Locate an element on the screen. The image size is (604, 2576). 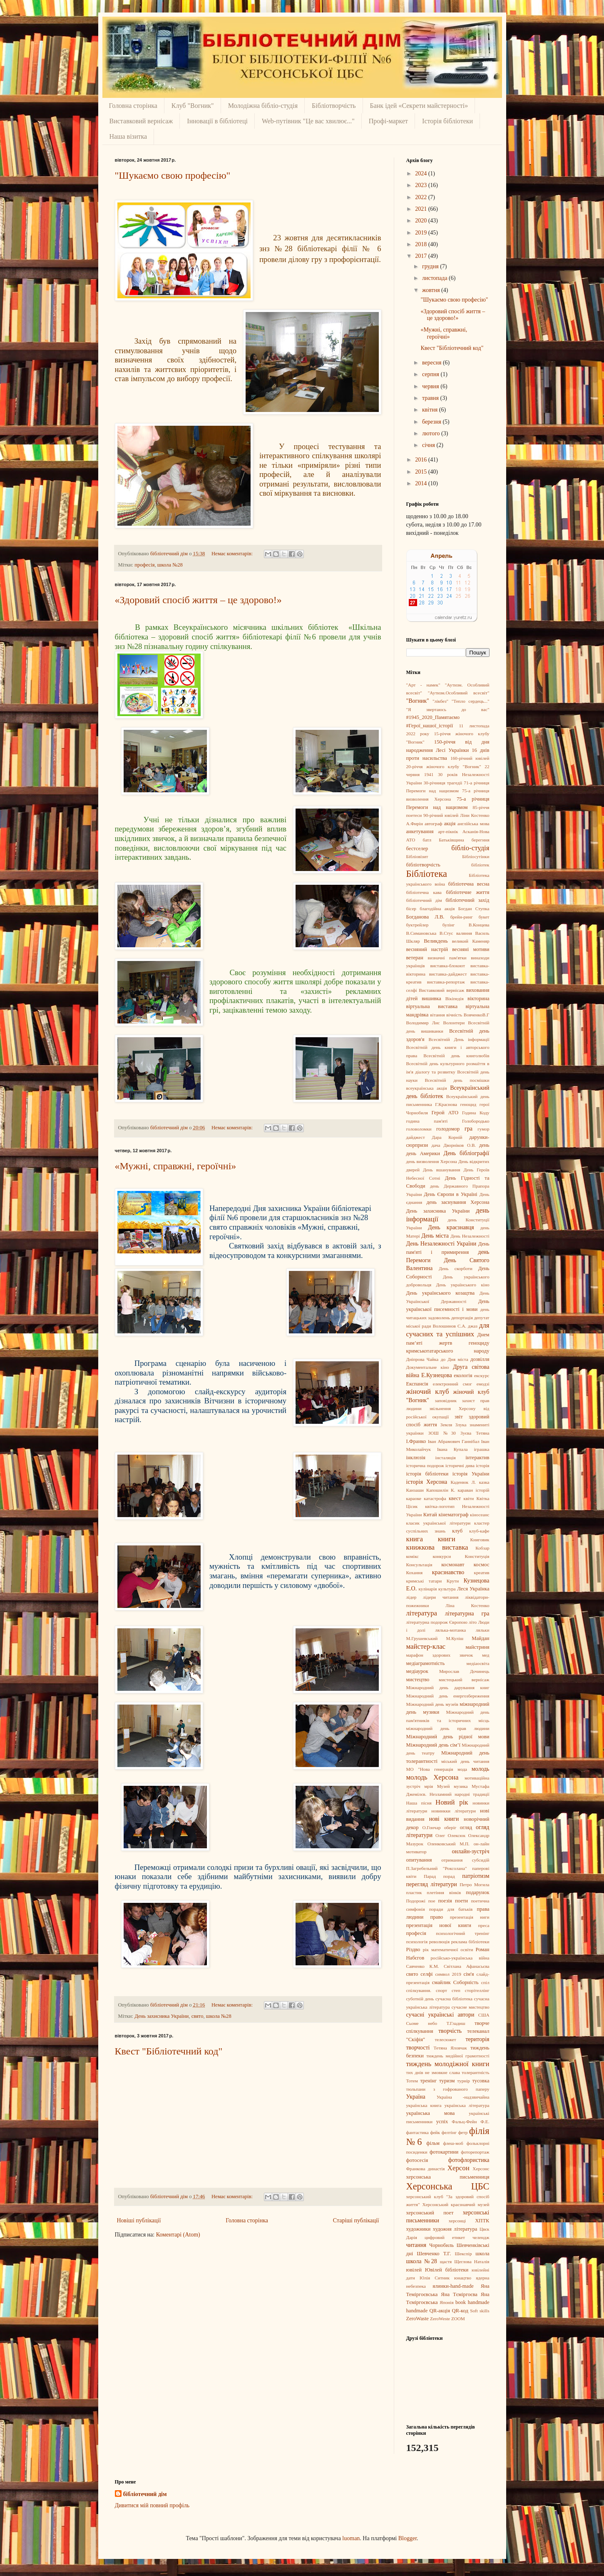
Інновації в бібліотеці is located at coordinates (217, 121).